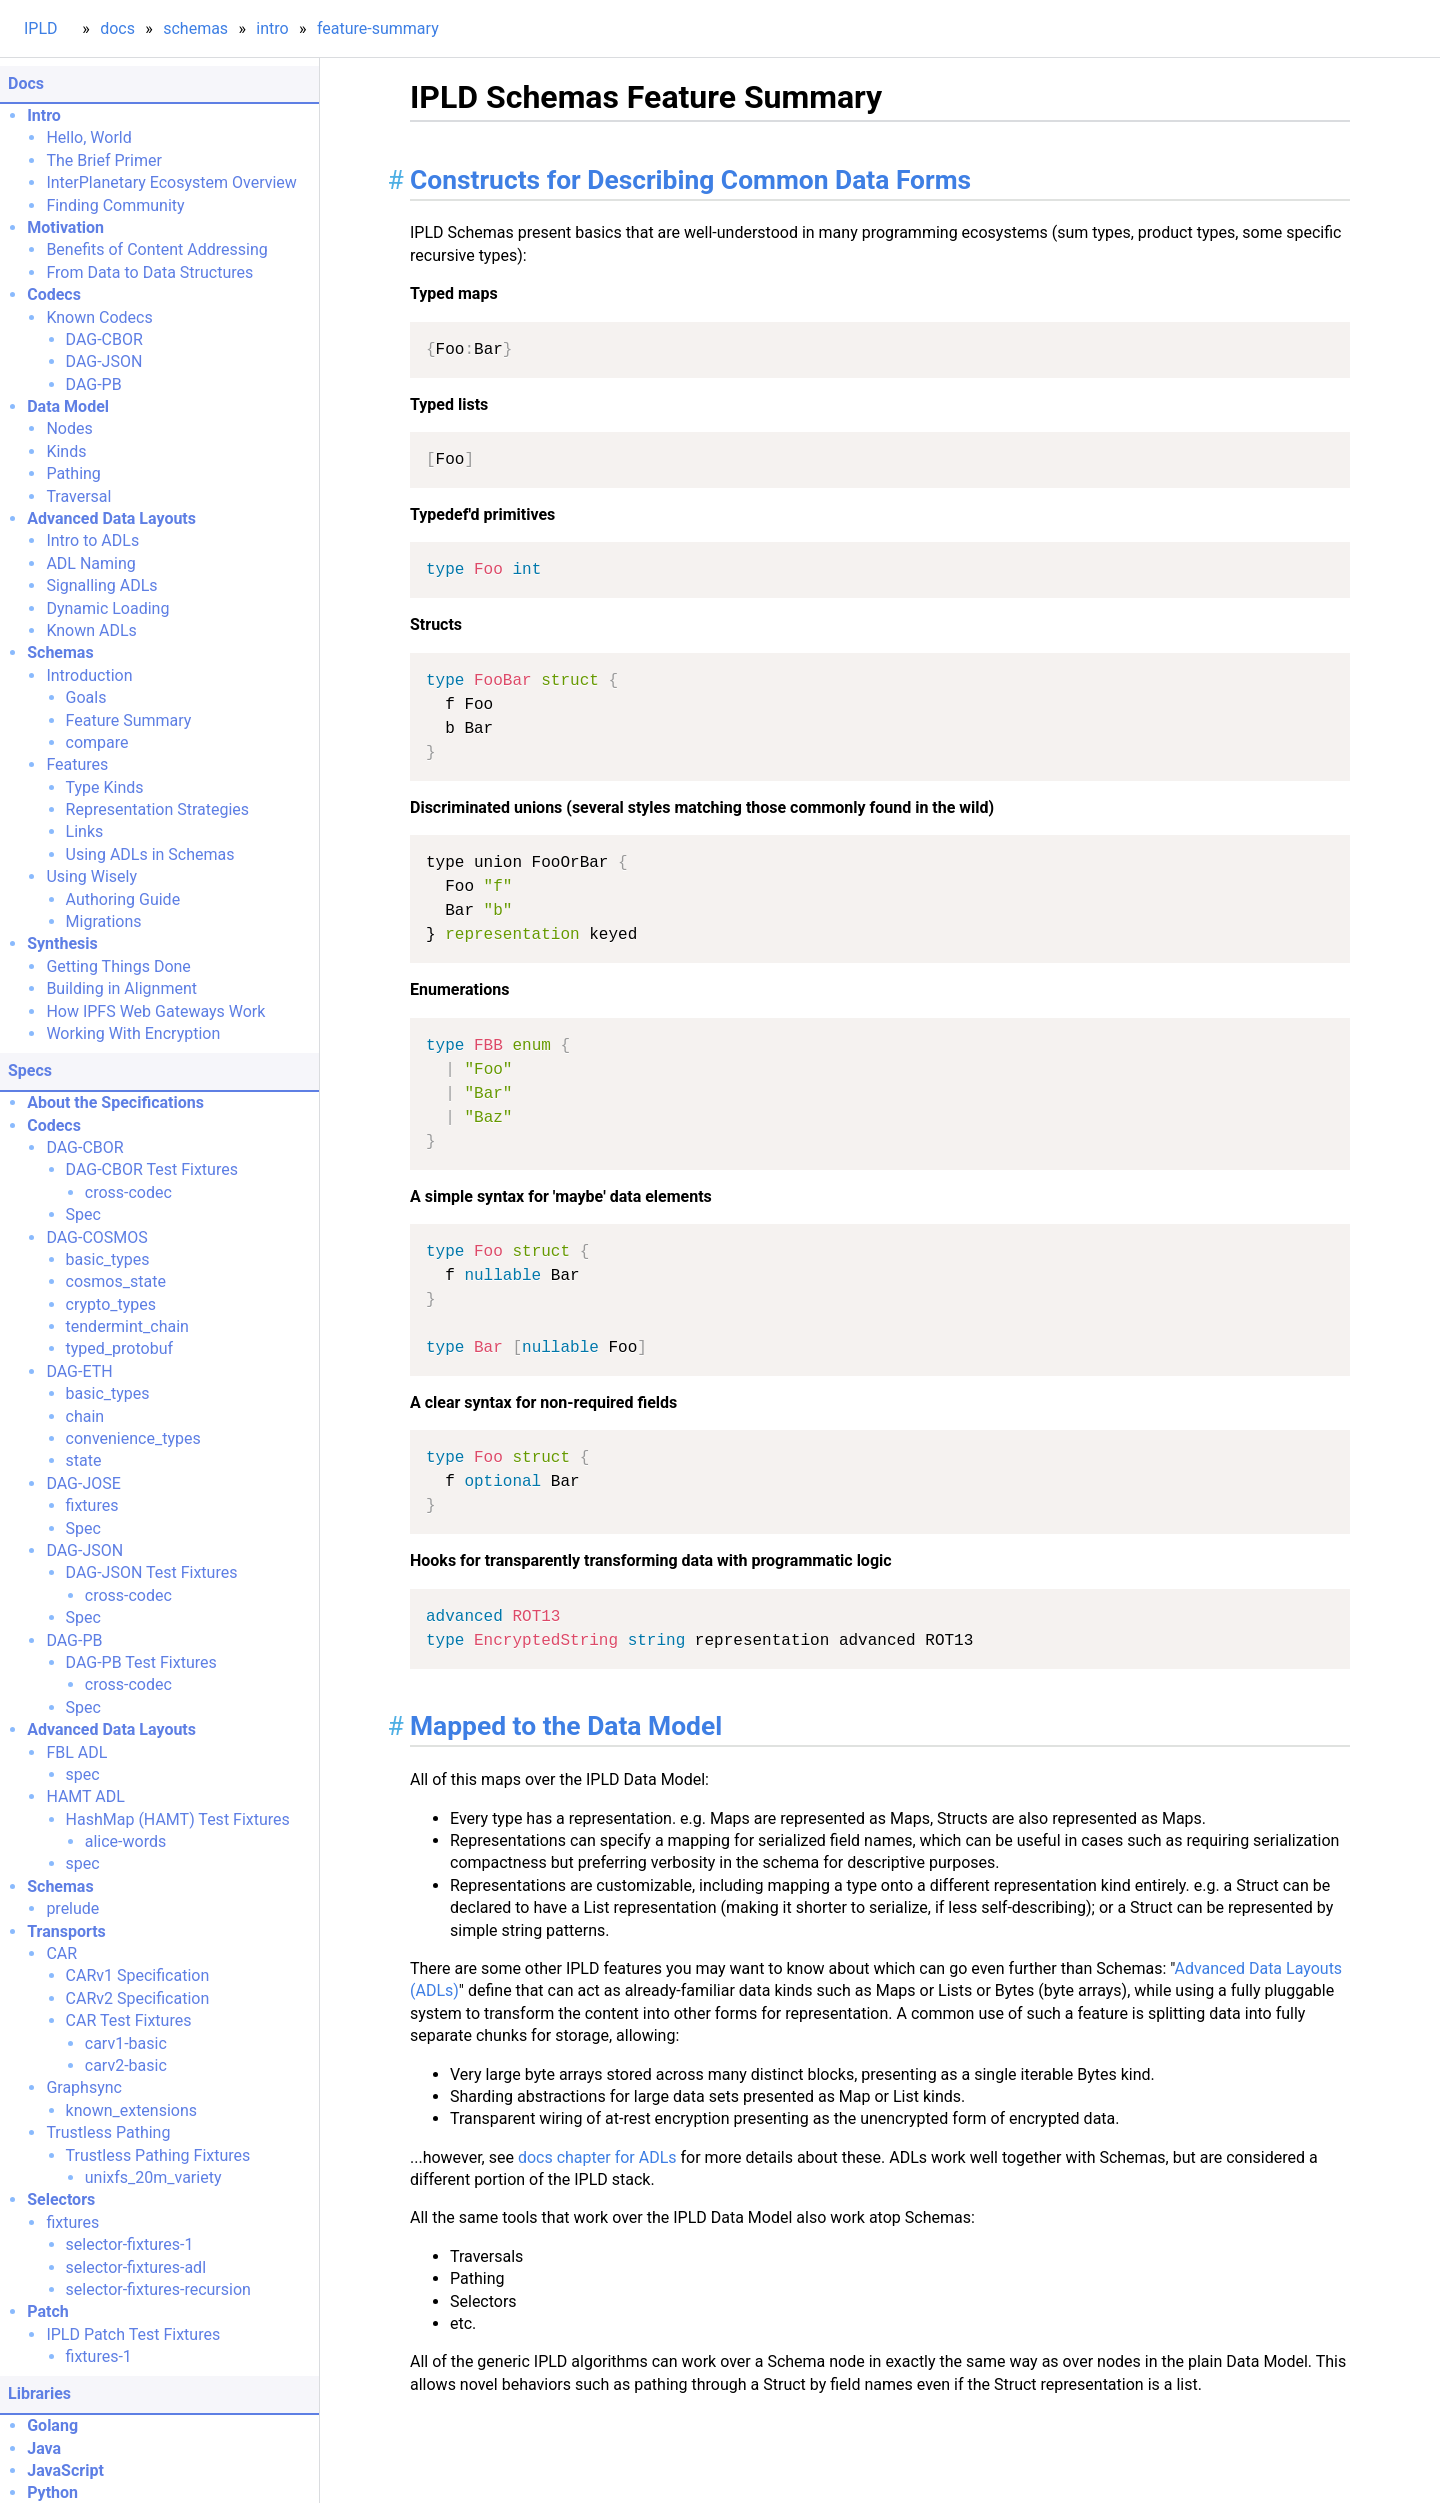 The height and width of the screenshot is (2503, 1440). I want to click on Using Wisely, so click(91, 876).